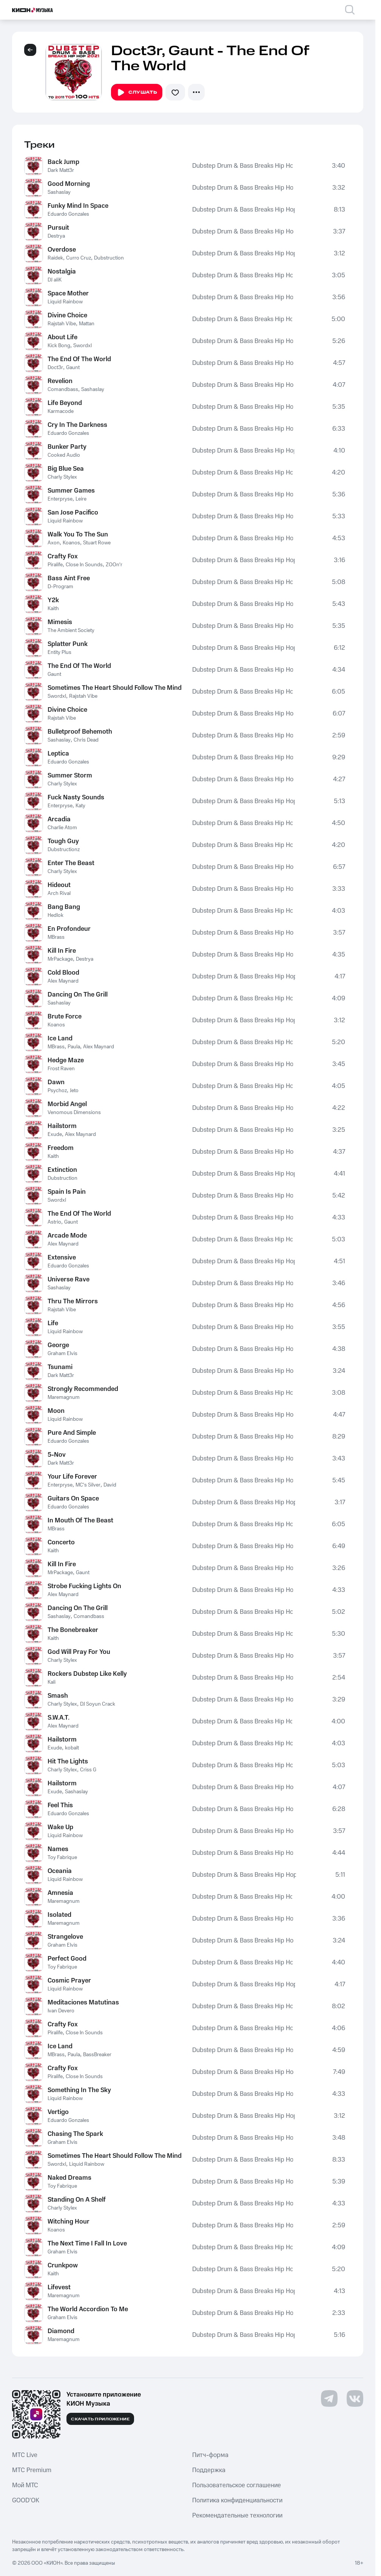  What do you see at coordinates (62, 271) in the screenshot?
I see `Nostalgia` at bounding box center [62, 271].